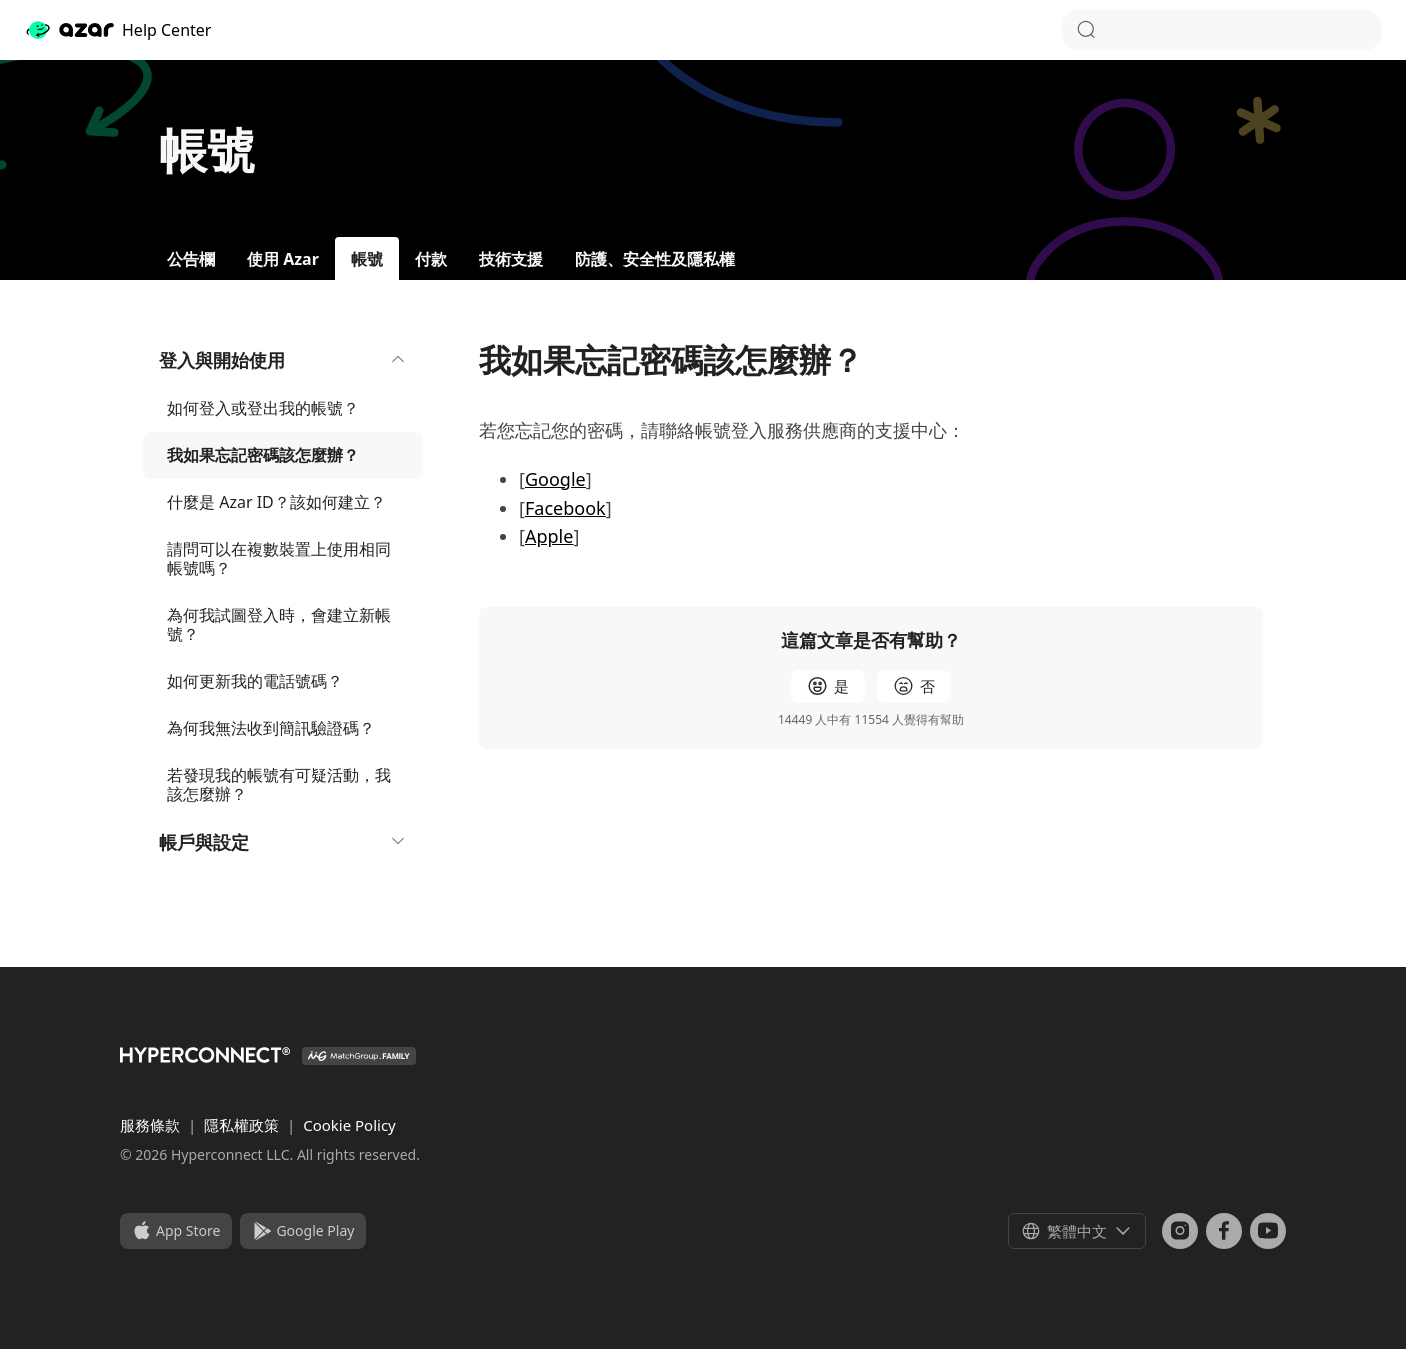  I want to click on 如何登入或登出我的帳號？, so click(263, 408).